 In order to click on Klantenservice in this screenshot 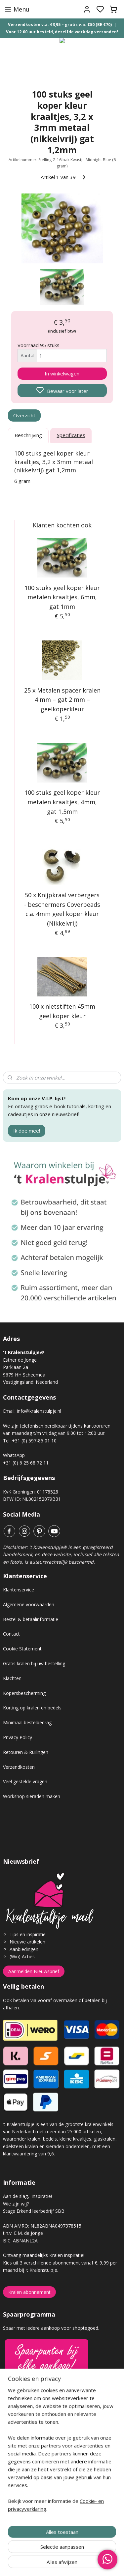, I will do `click(18, 1589)`.